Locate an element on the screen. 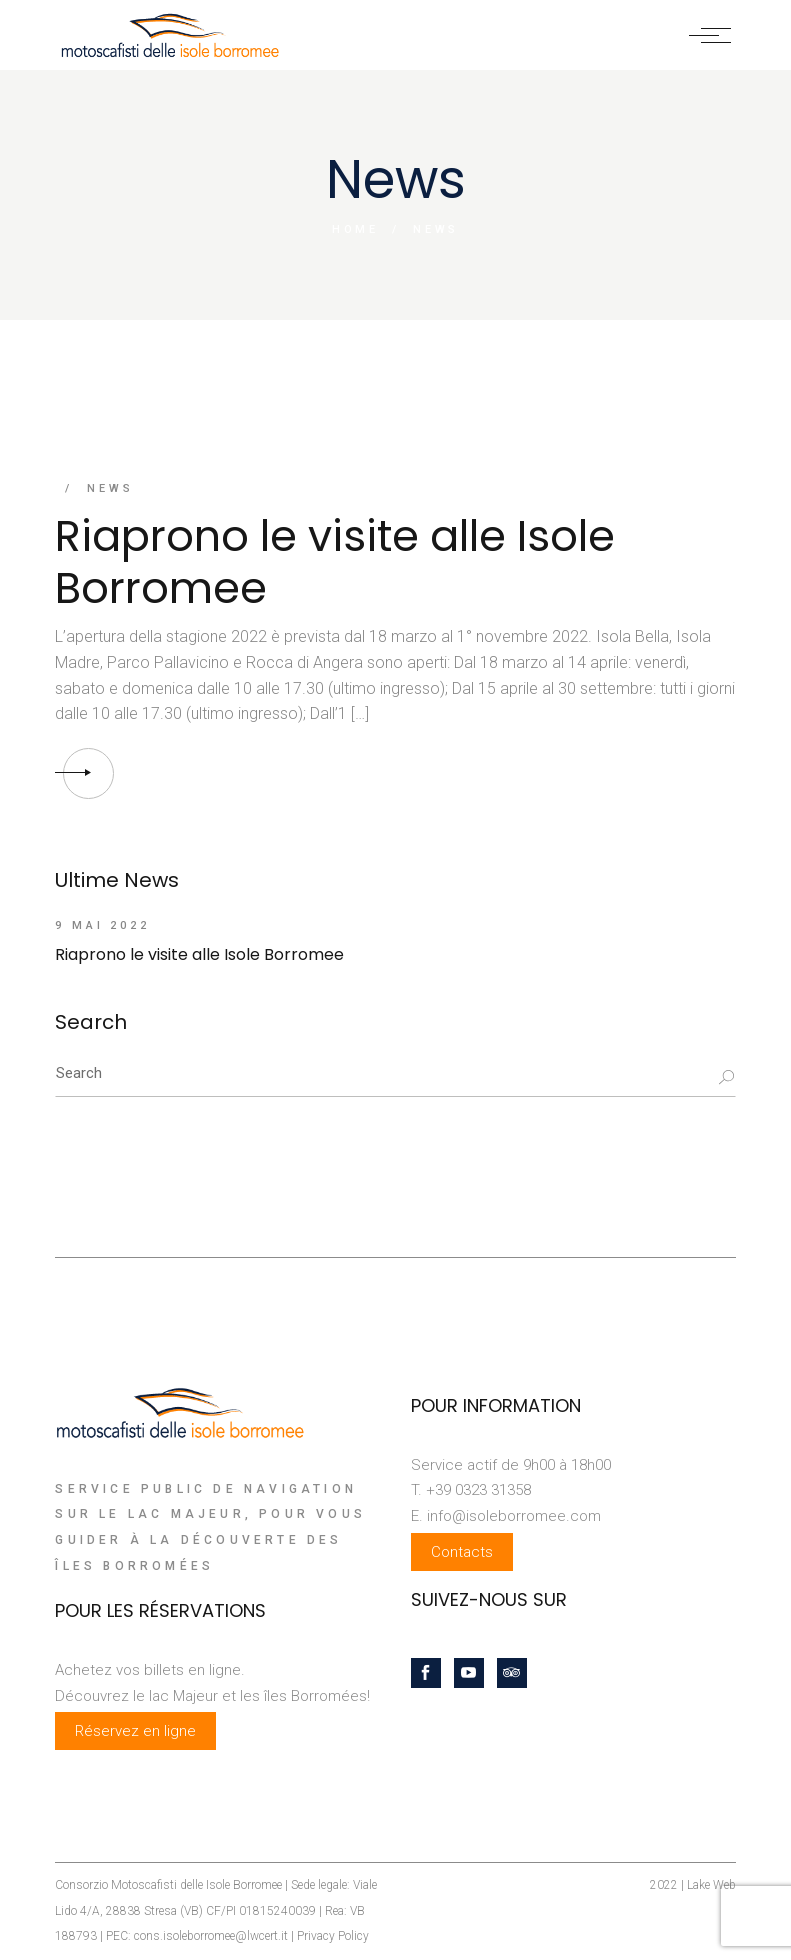  Privacy Policy is located at coordinates (333, 1936).